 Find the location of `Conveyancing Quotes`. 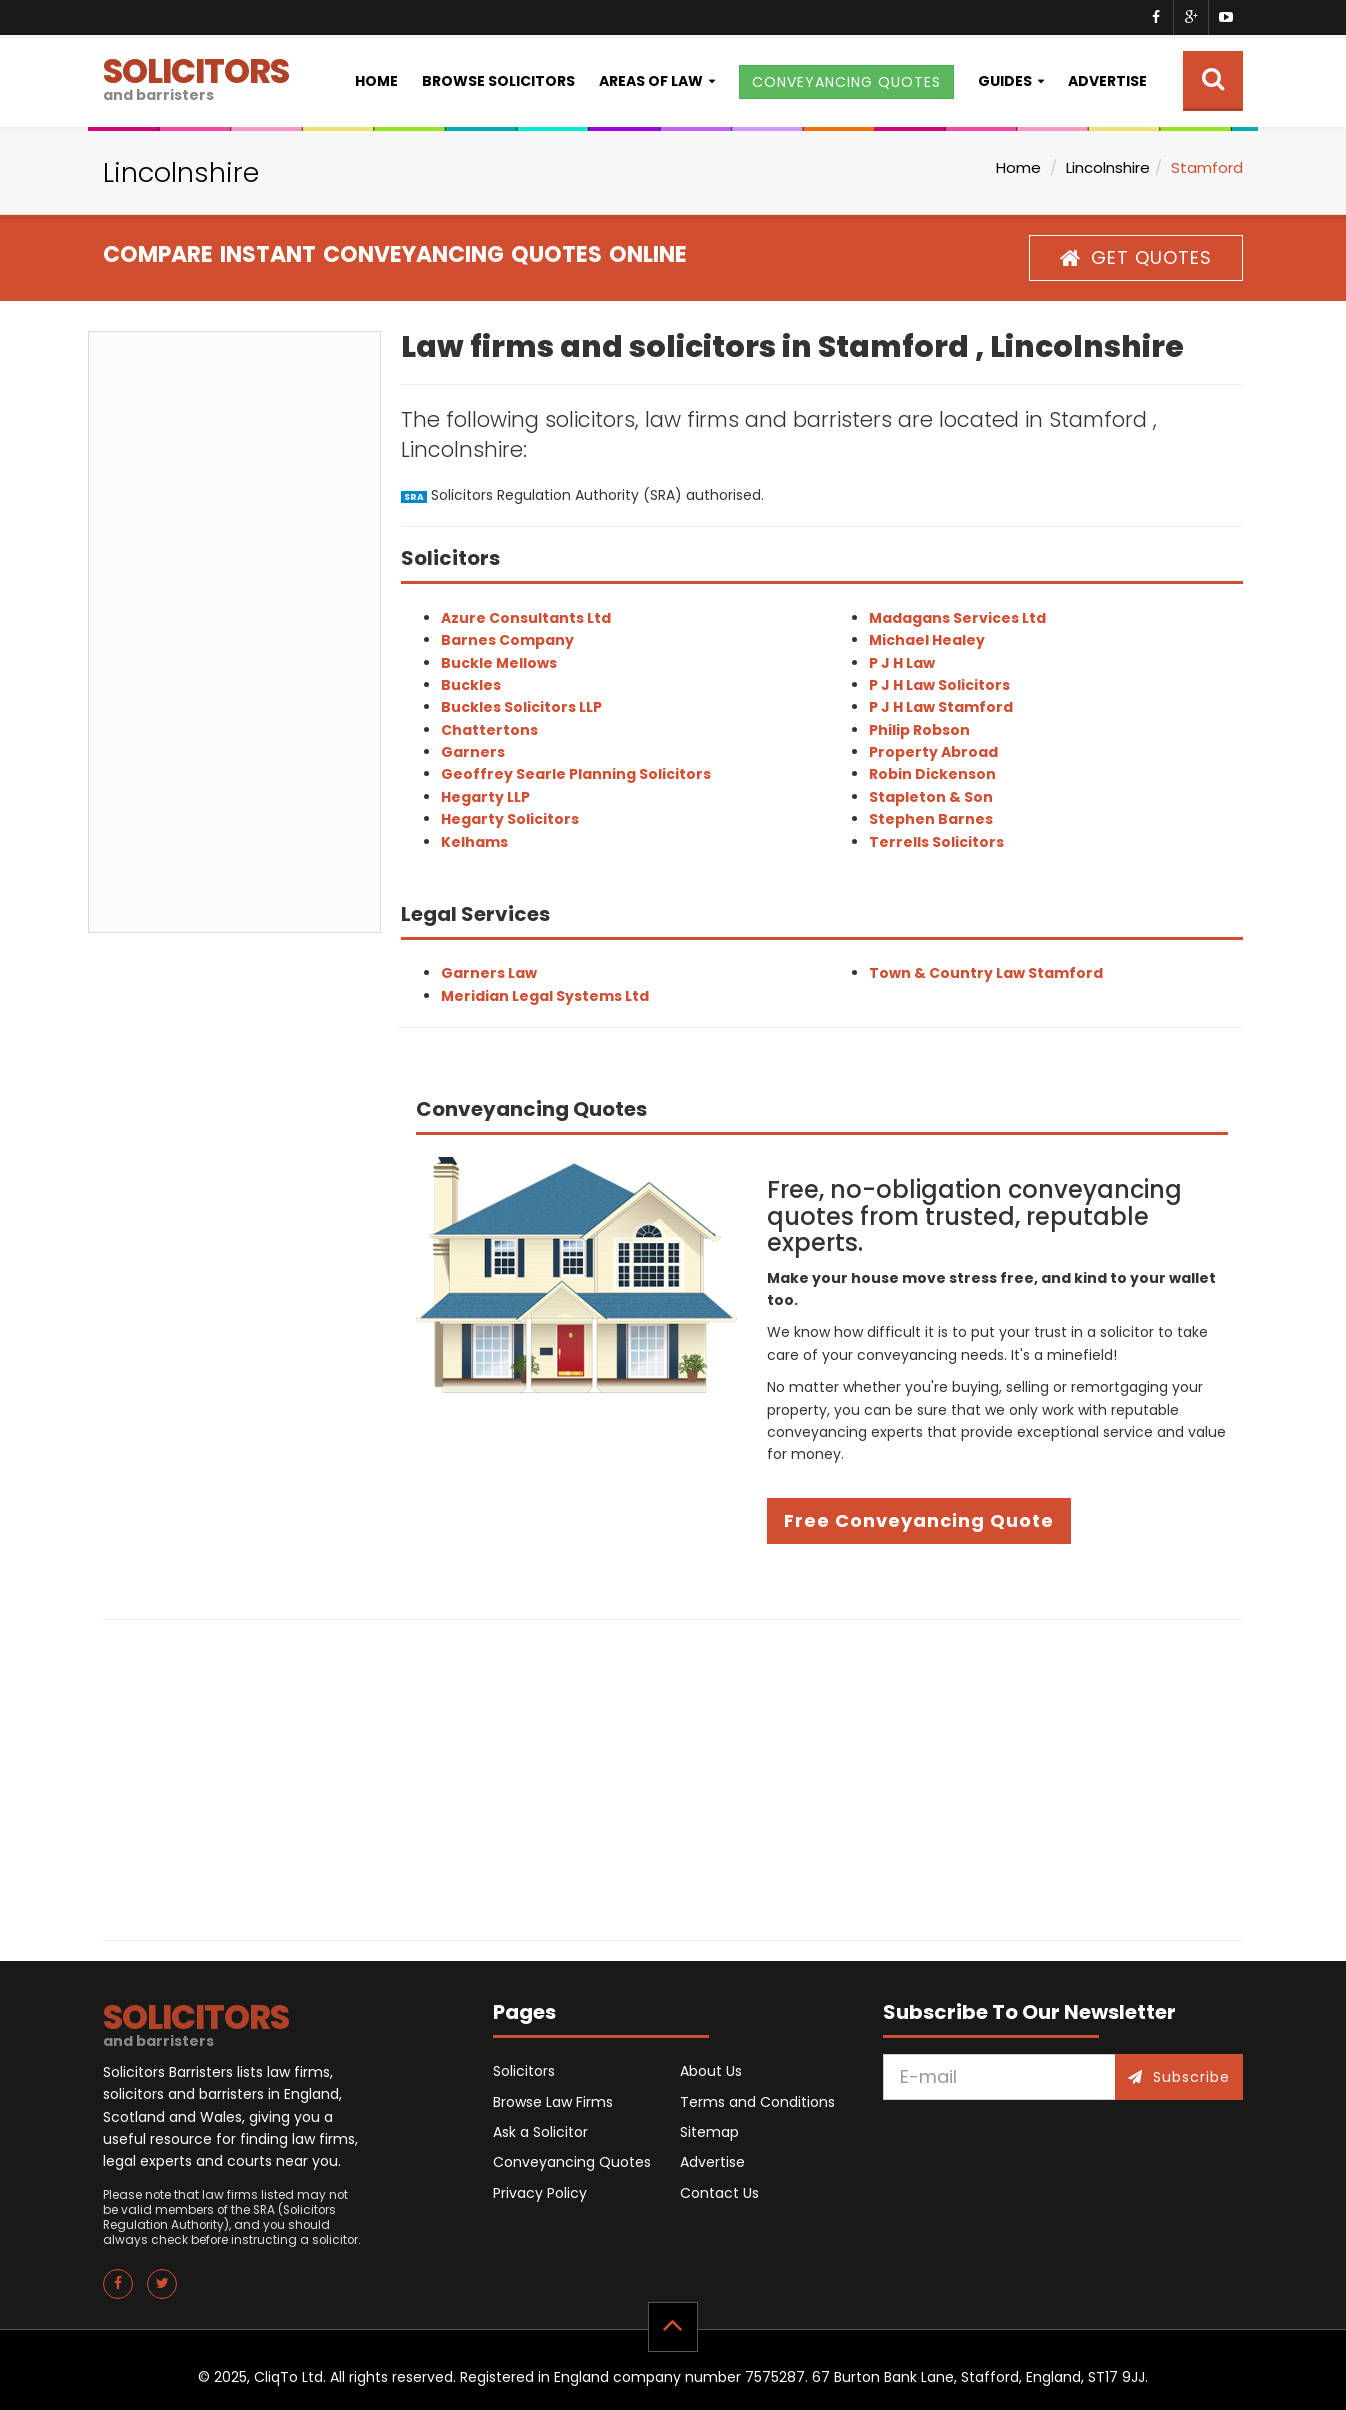

Conveyancing Quotes is located at coordinates (572, 2162).